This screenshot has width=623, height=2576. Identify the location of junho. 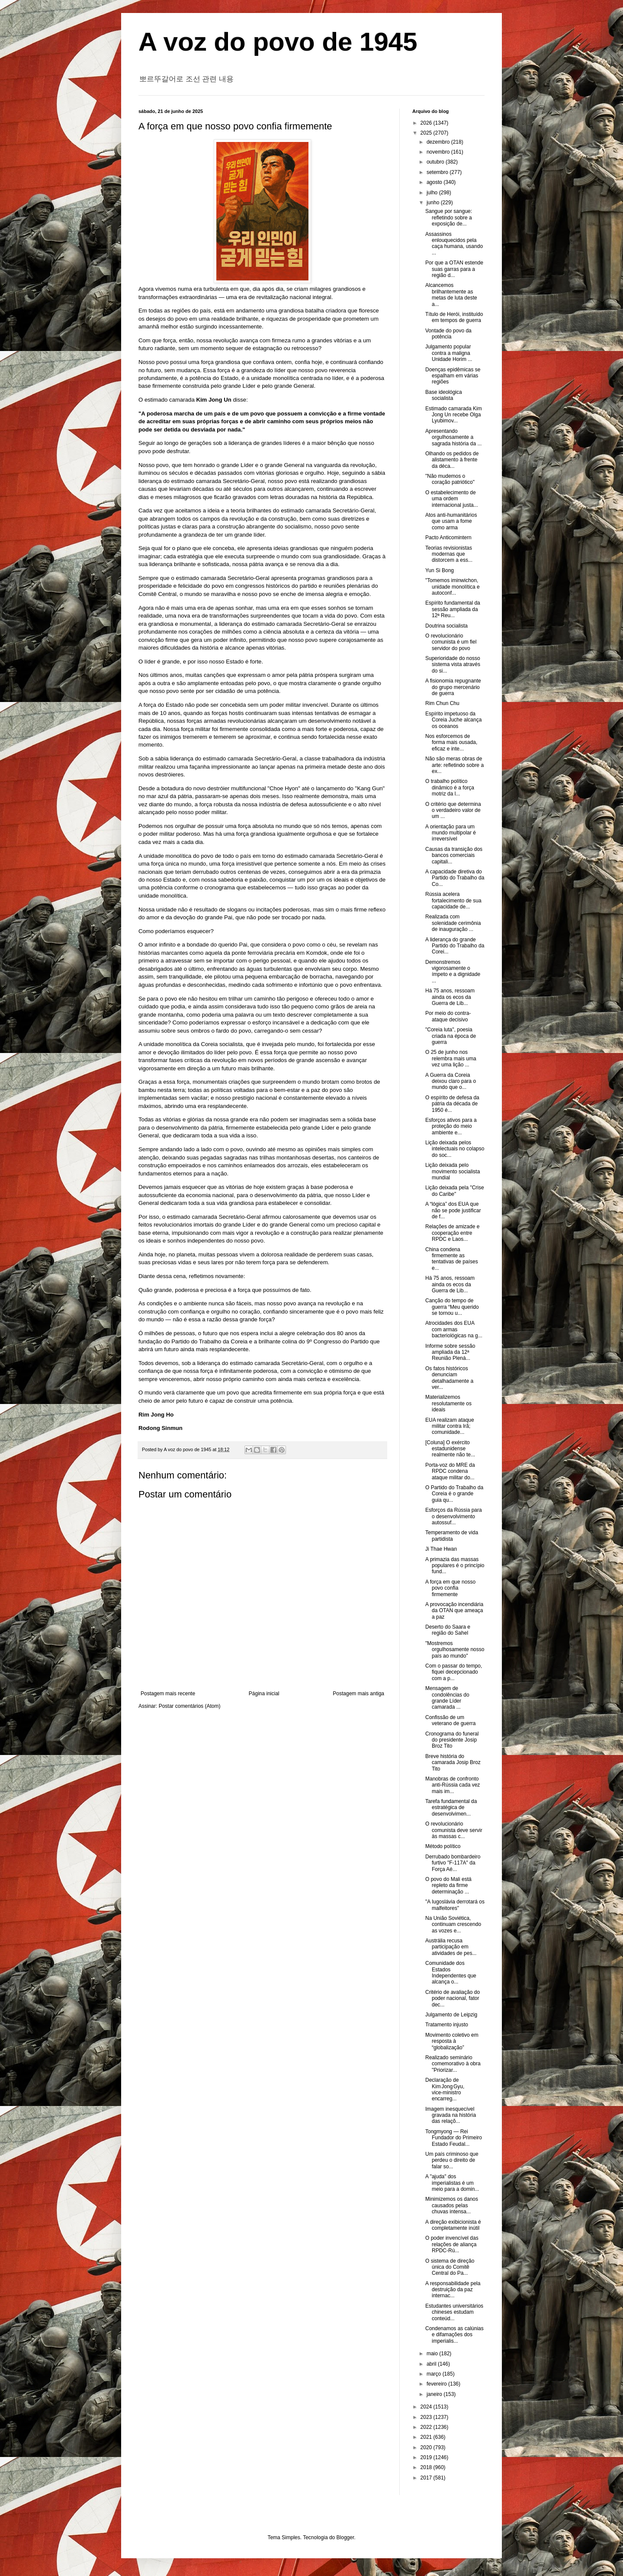
(434, 203).